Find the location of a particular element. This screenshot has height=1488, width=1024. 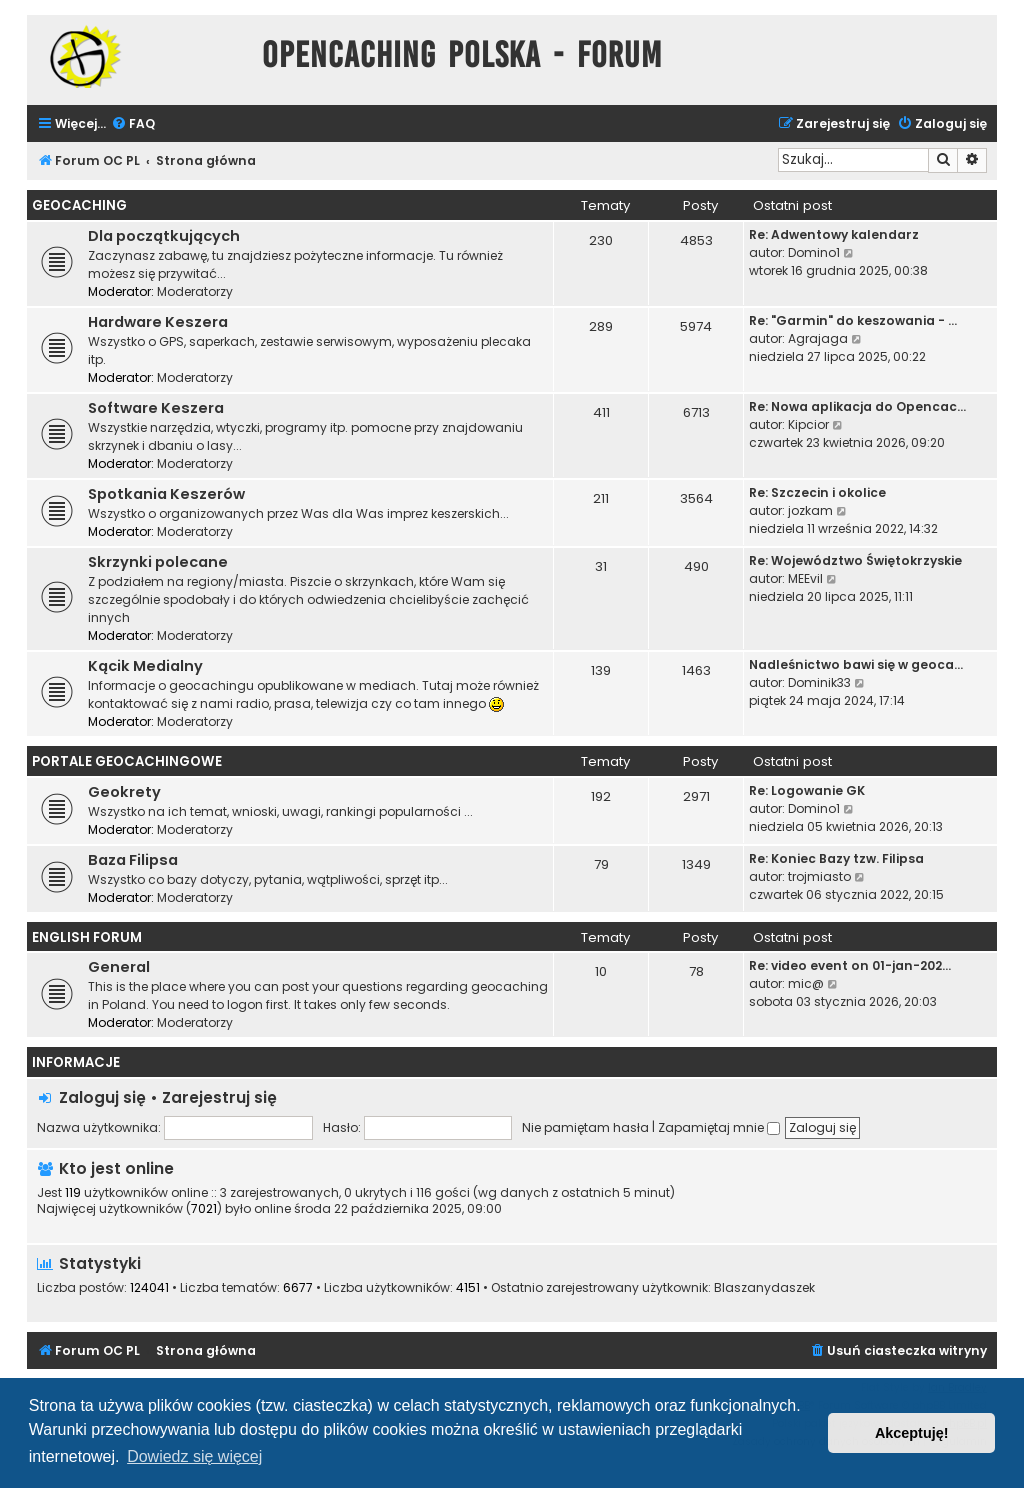

Baza Filipsa is located at coordinates (133, 860).